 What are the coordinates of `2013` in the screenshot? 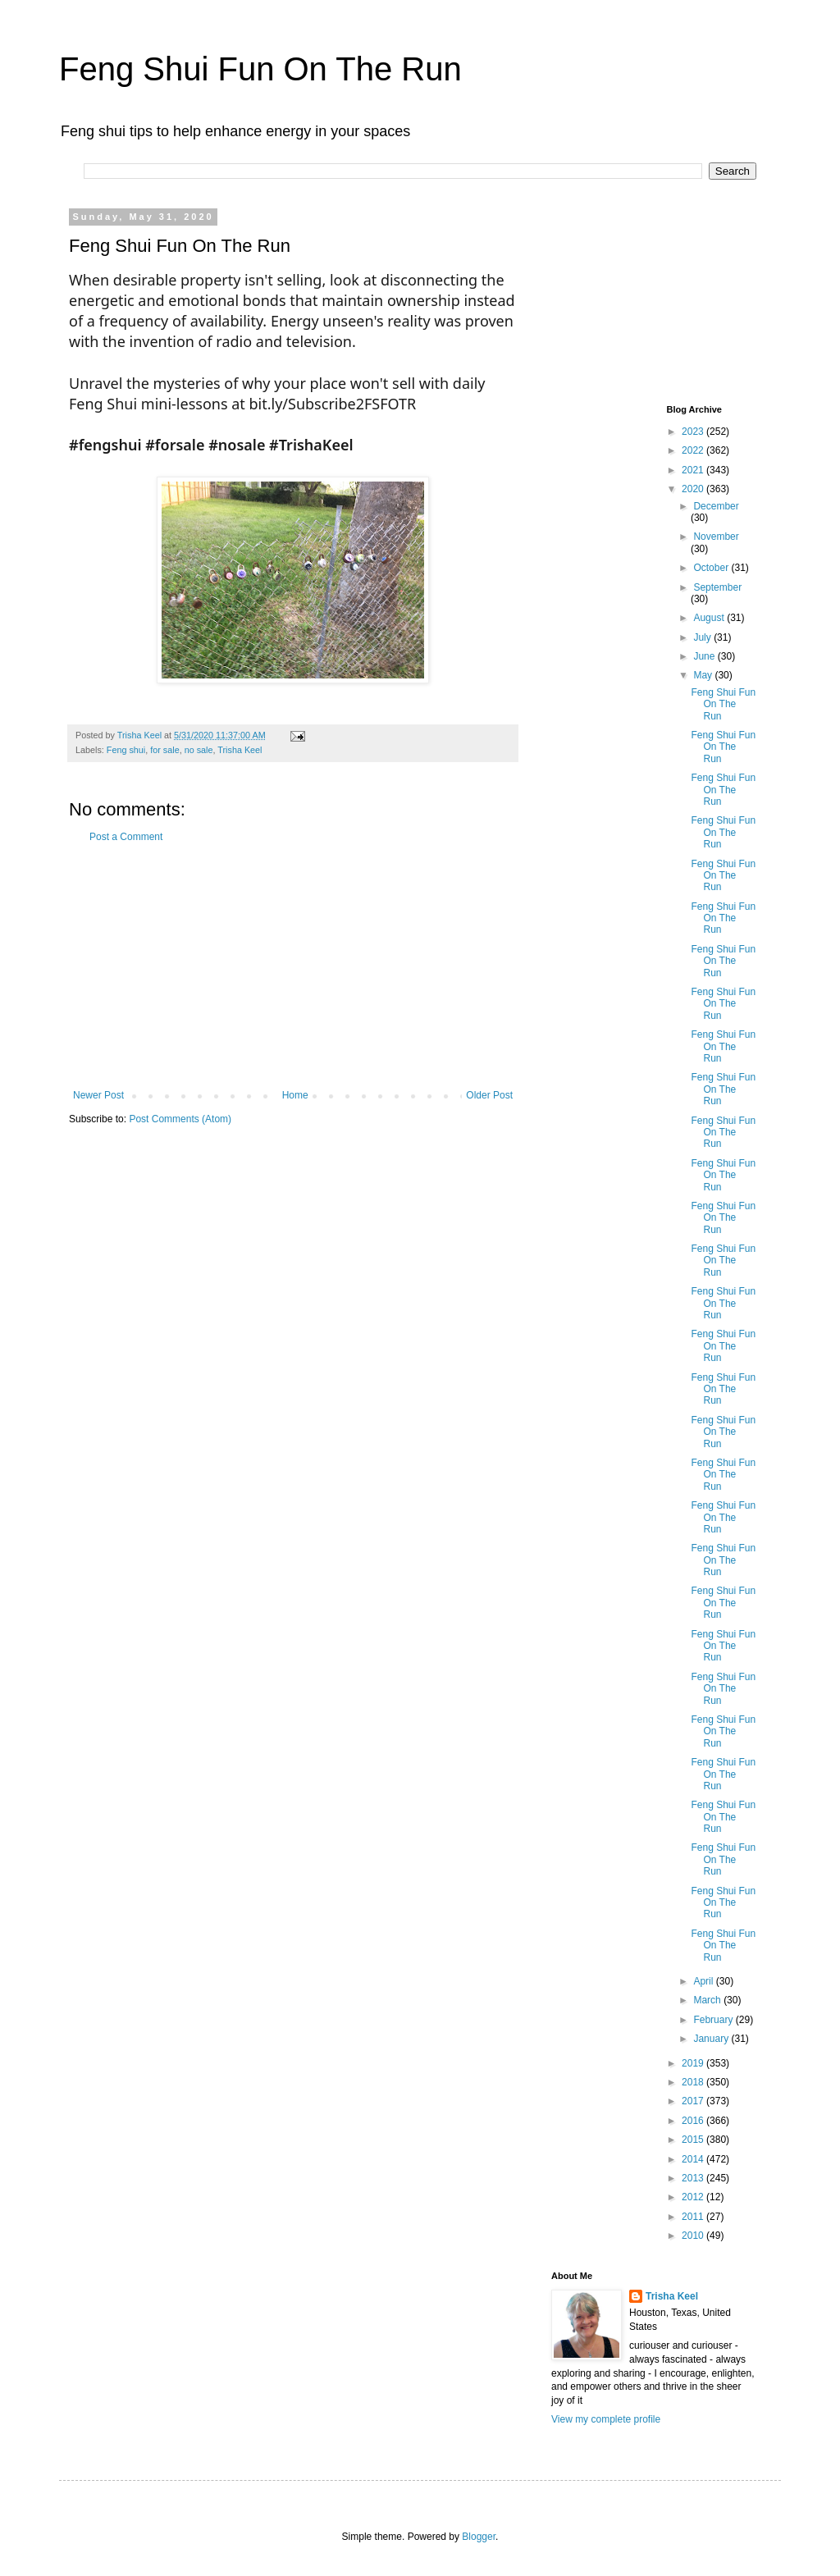 It's located at (694, 2178).